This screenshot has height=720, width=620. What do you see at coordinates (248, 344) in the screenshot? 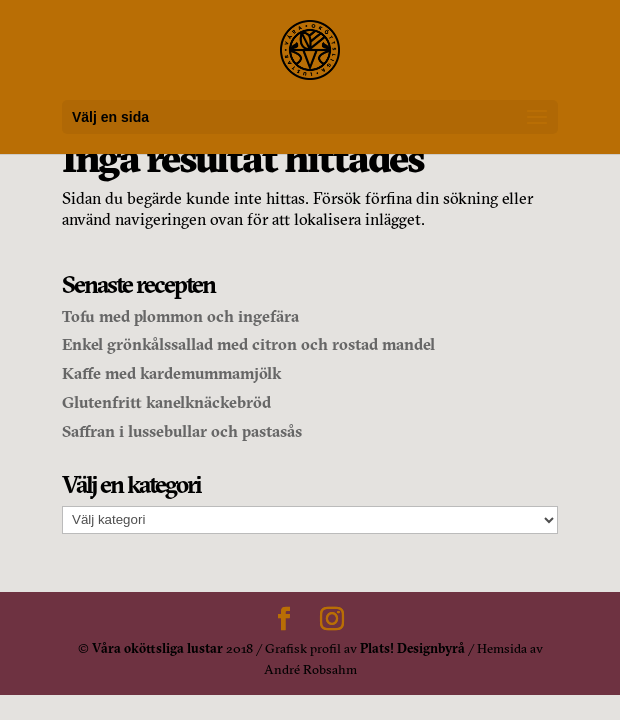
I see `Enkel grönkålssallad med citron och rostad mandel` at bounding box center [248, 344].